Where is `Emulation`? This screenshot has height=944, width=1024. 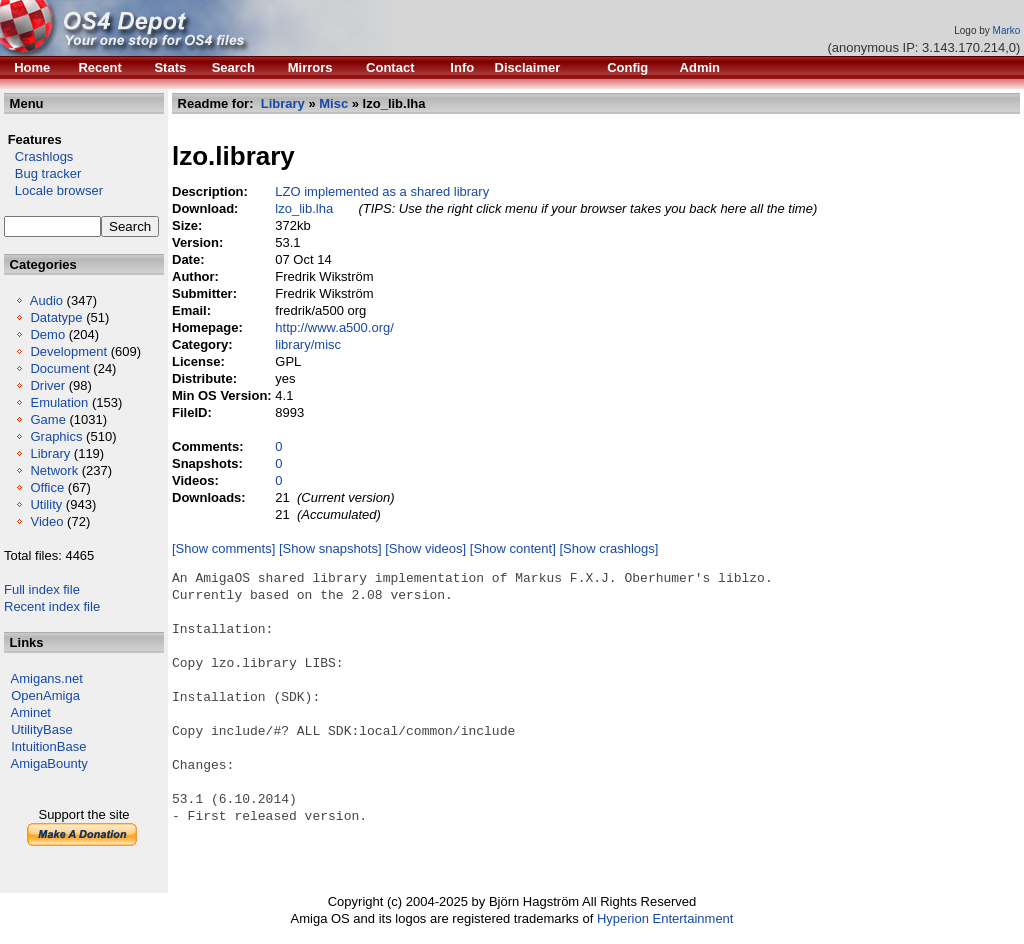 Emulation is located at coordinates (59, 402).